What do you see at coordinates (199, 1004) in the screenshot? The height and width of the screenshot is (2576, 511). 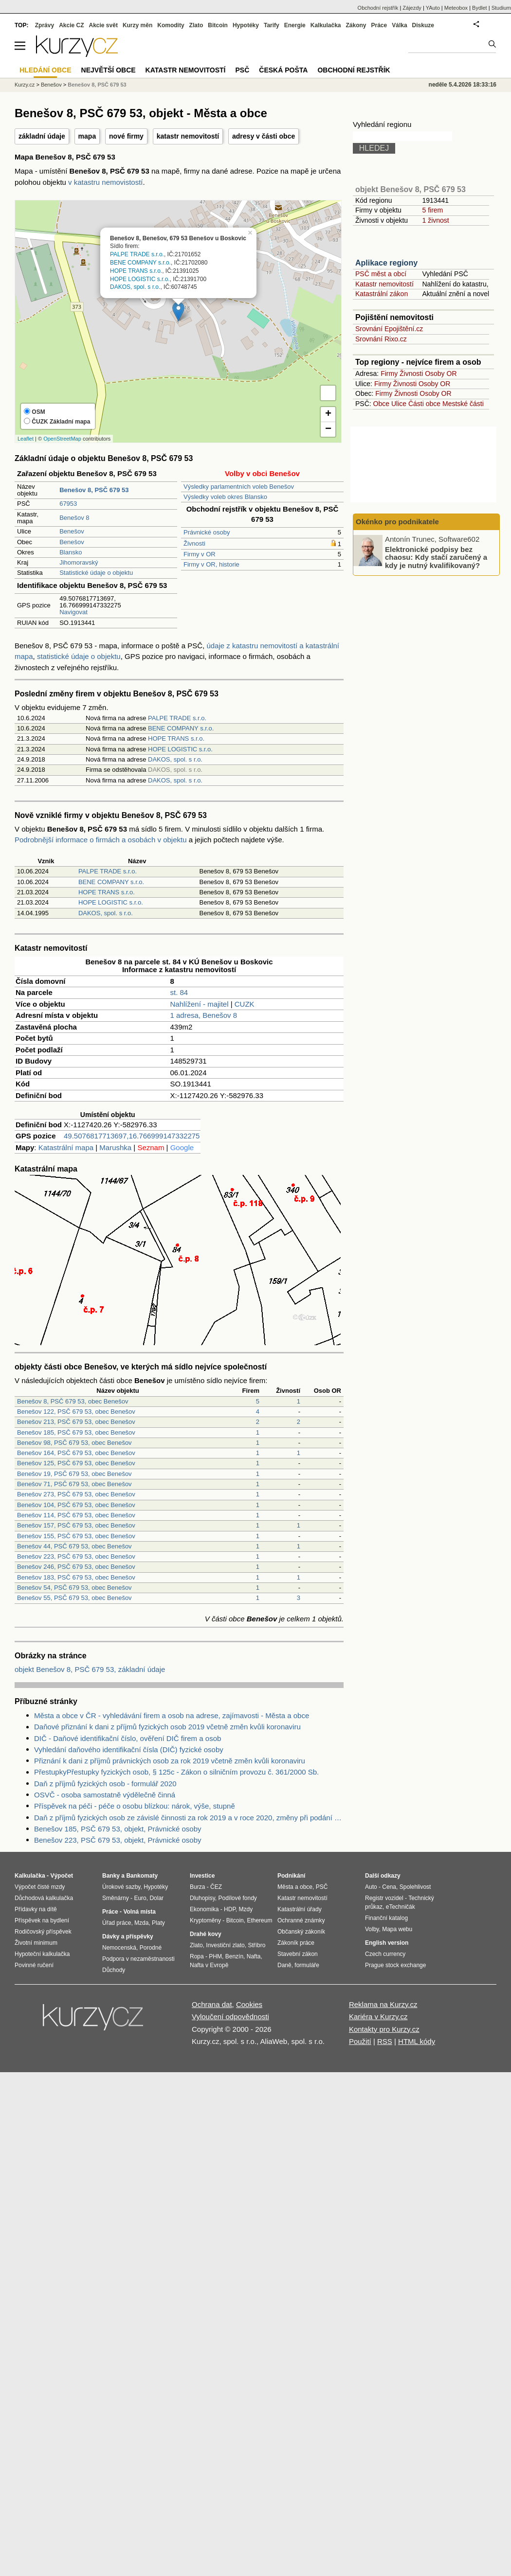 I see `Nahlížení - majitel` at bounding box center [199, 1004].